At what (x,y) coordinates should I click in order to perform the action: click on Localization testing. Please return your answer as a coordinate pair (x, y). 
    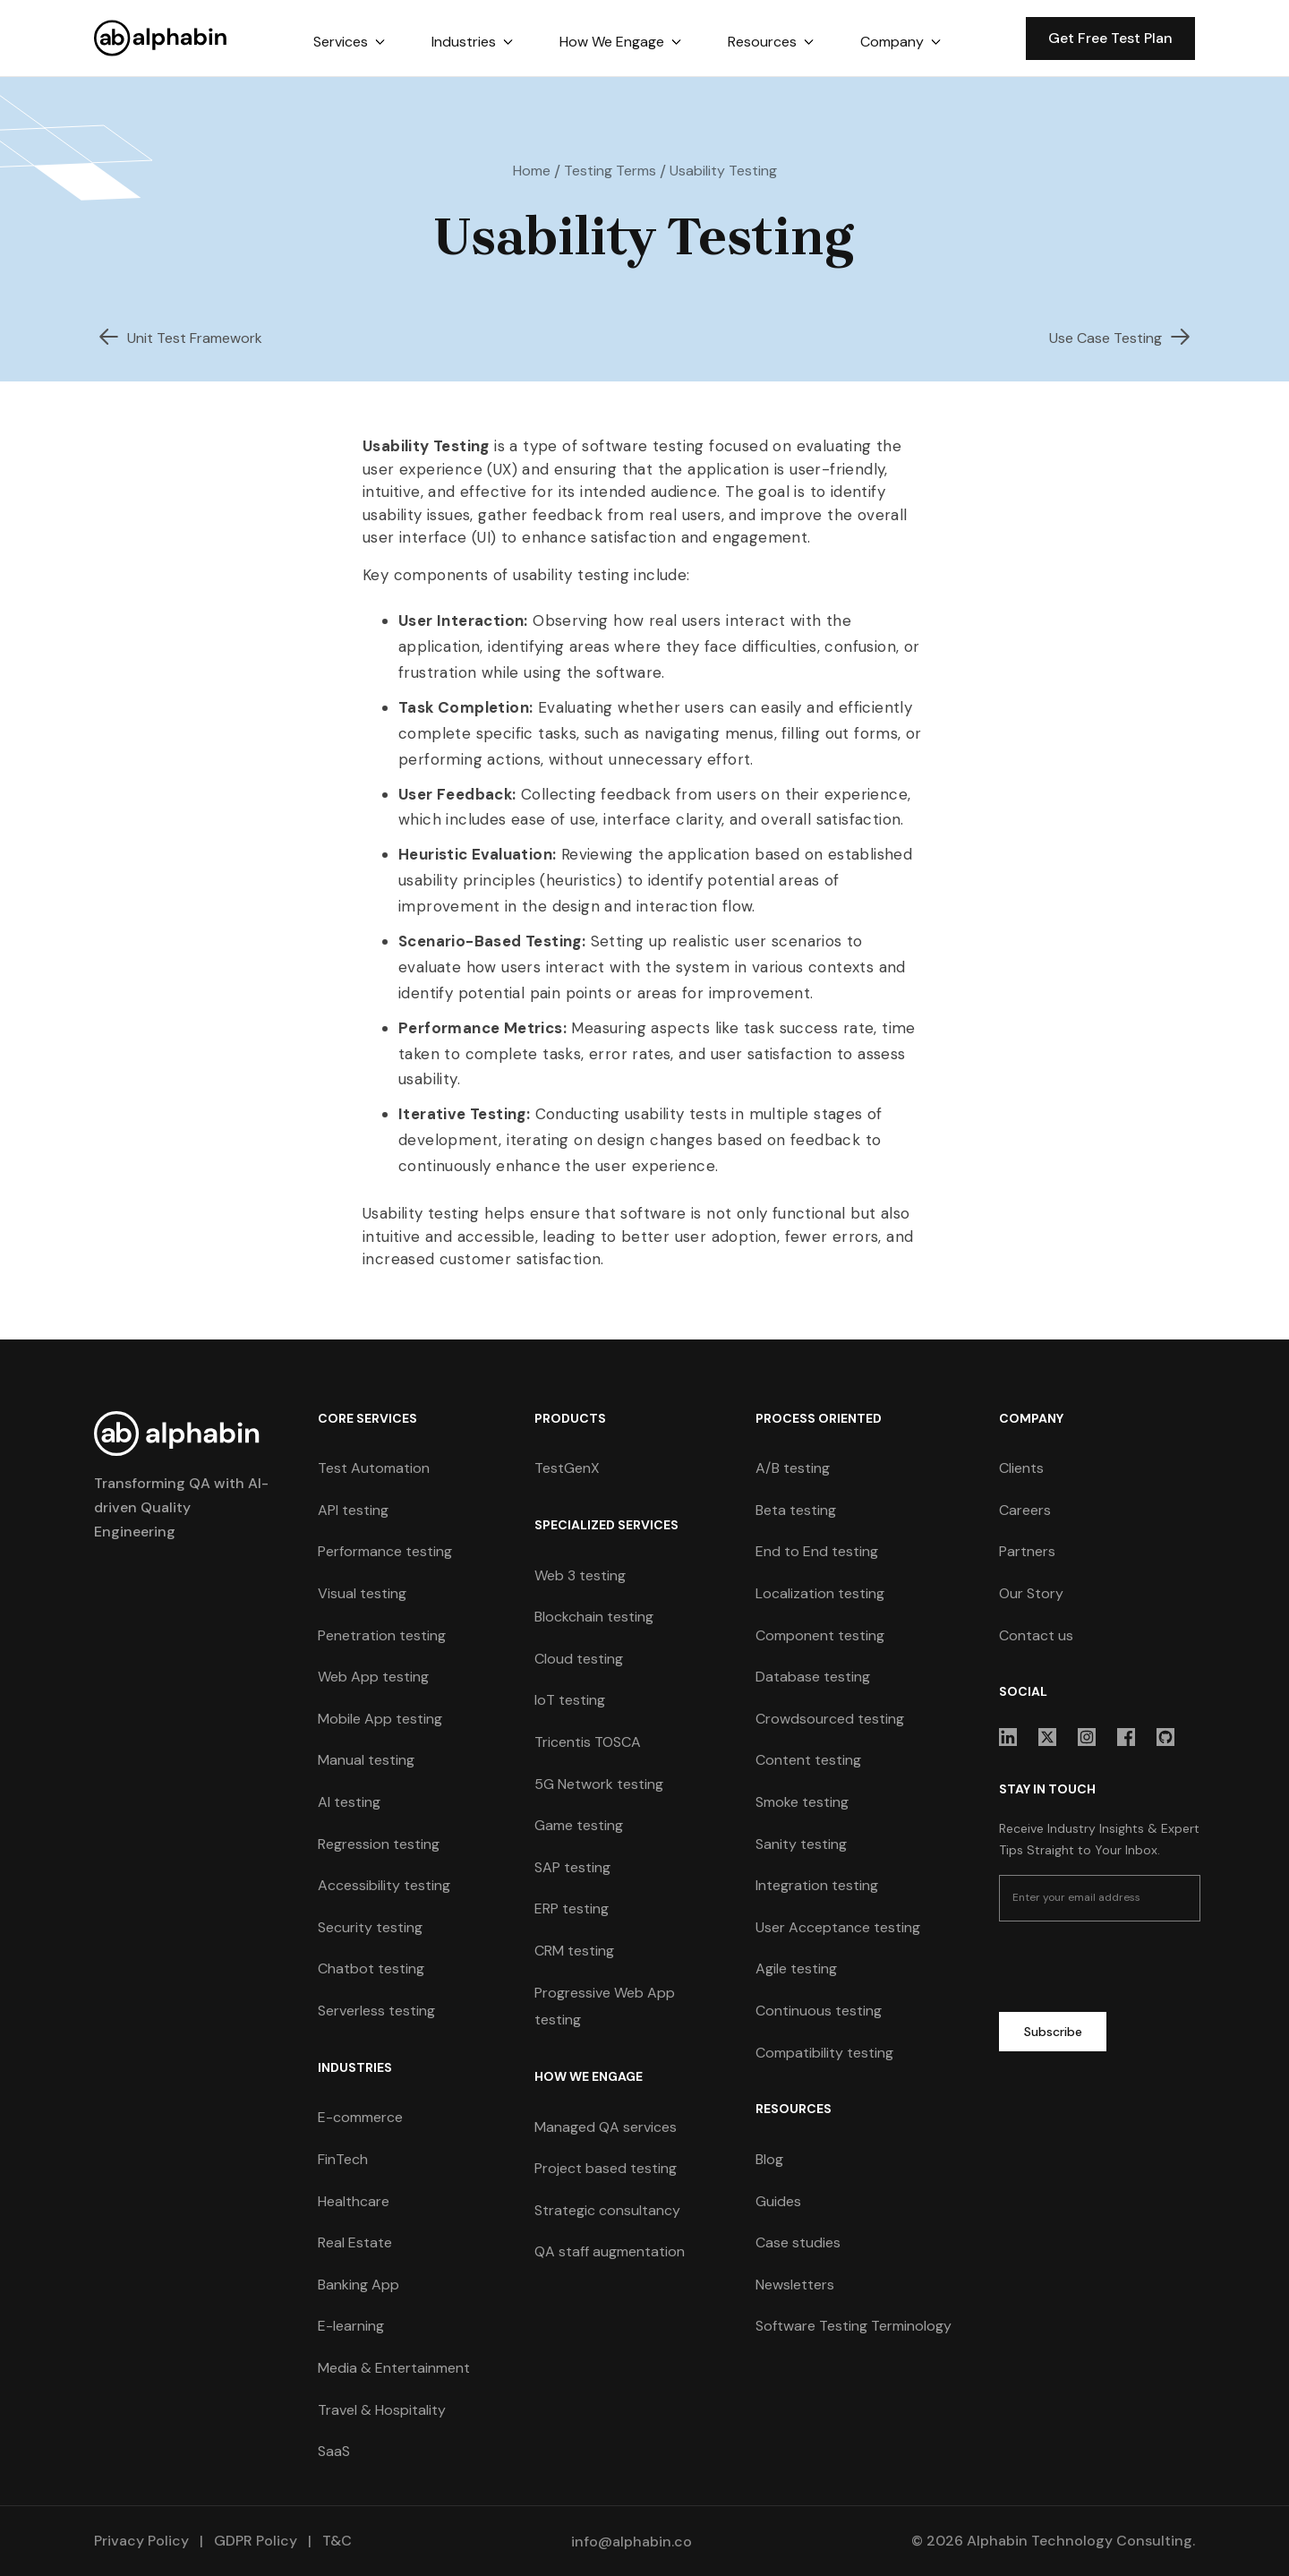
    Looking at the image, I should click on (819, 1593).